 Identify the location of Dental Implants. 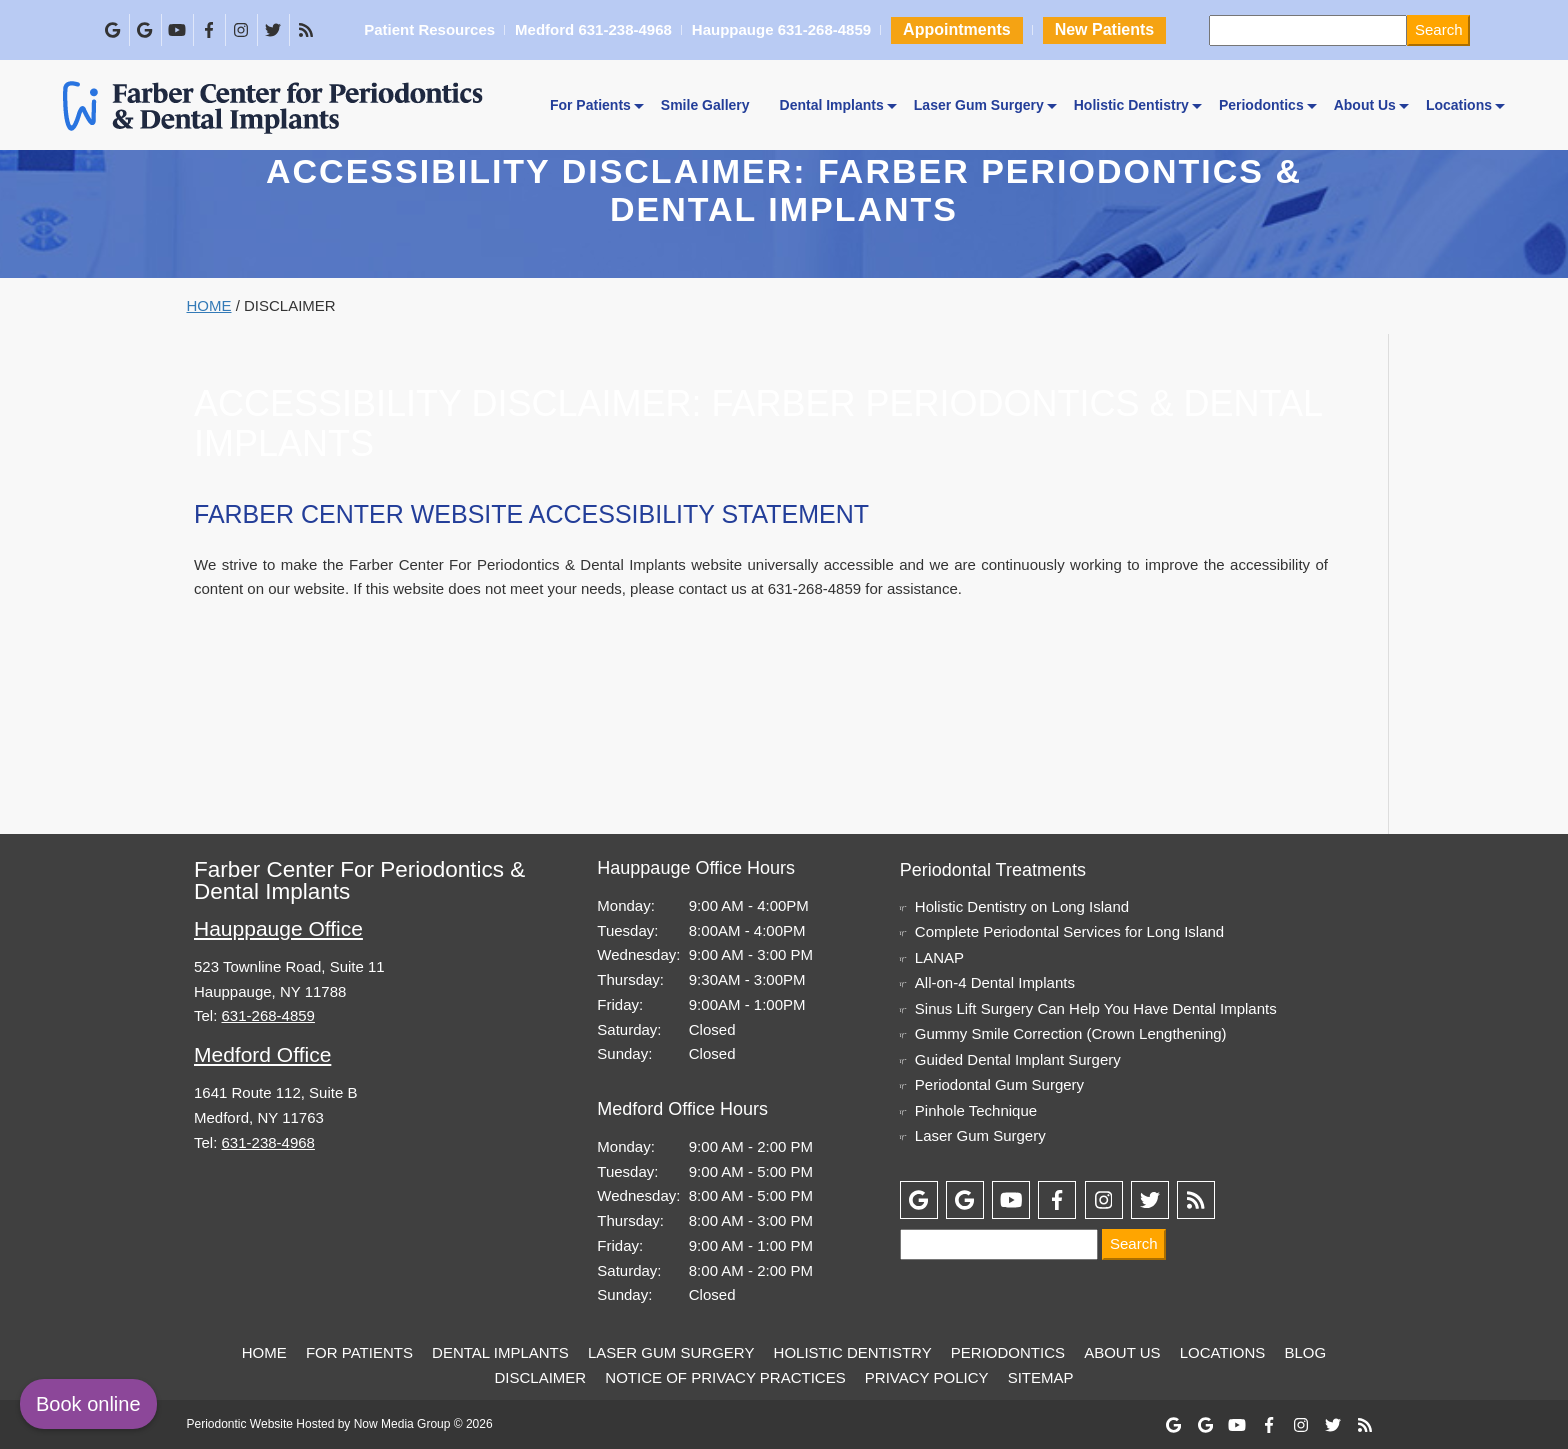
(832, 105).